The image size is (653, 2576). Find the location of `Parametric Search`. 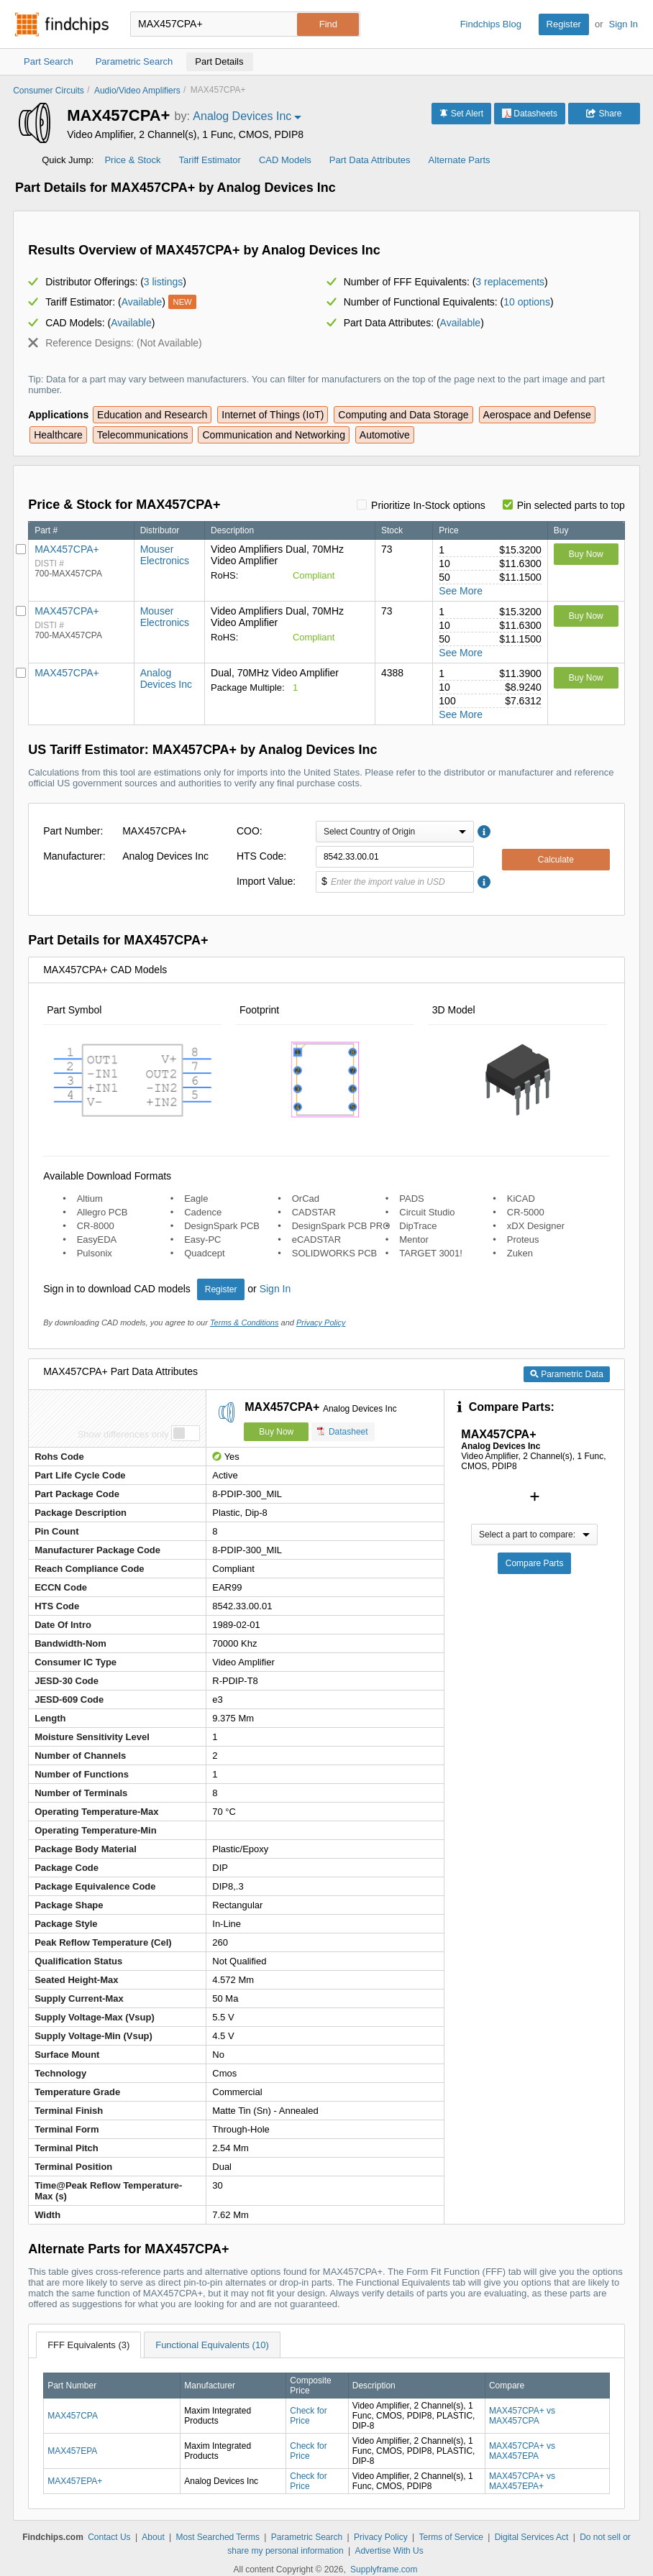

Parametric Search is located at coordinates (306, 2537).